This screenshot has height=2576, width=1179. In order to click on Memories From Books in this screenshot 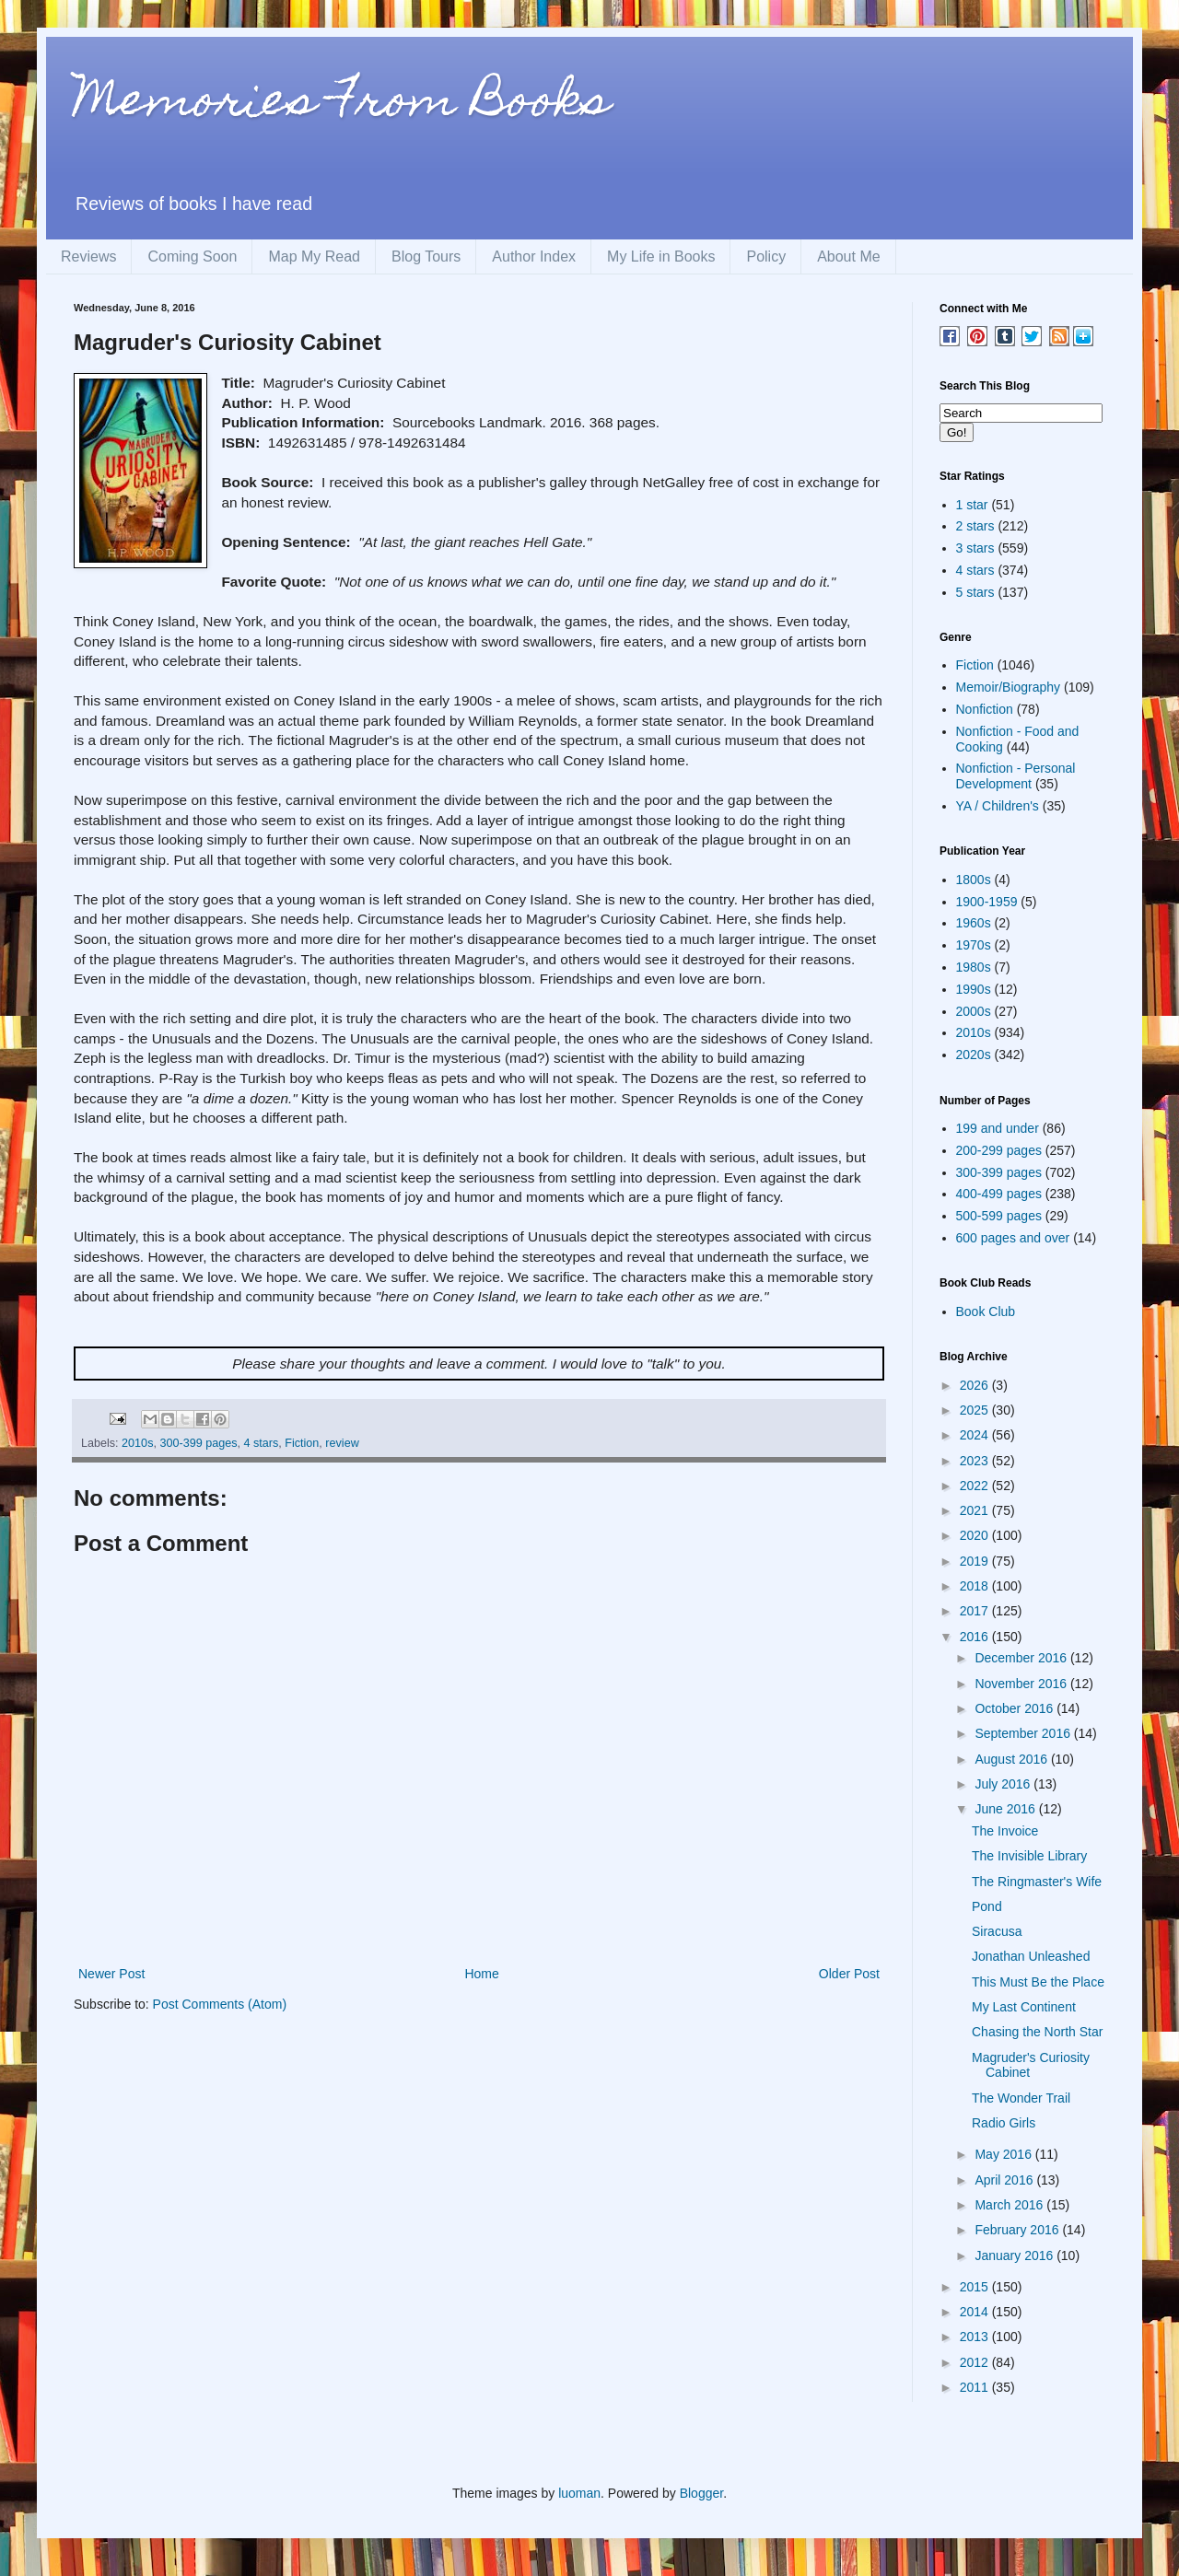, I will do `click(342, 104)`.